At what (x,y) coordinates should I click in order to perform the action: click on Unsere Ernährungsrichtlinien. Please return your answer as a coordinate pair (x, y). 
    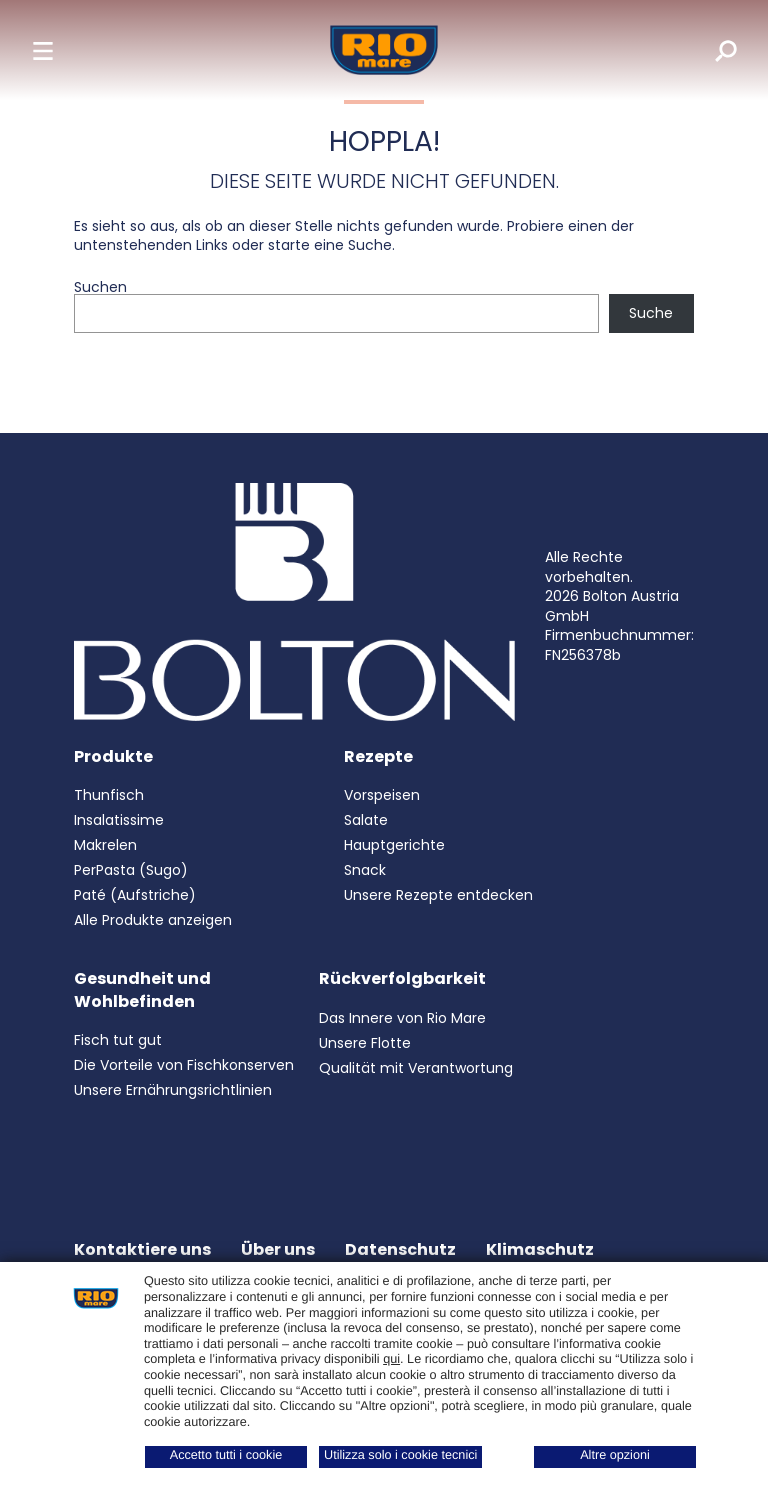
    Looking at the image, I should click on (173, 1090).